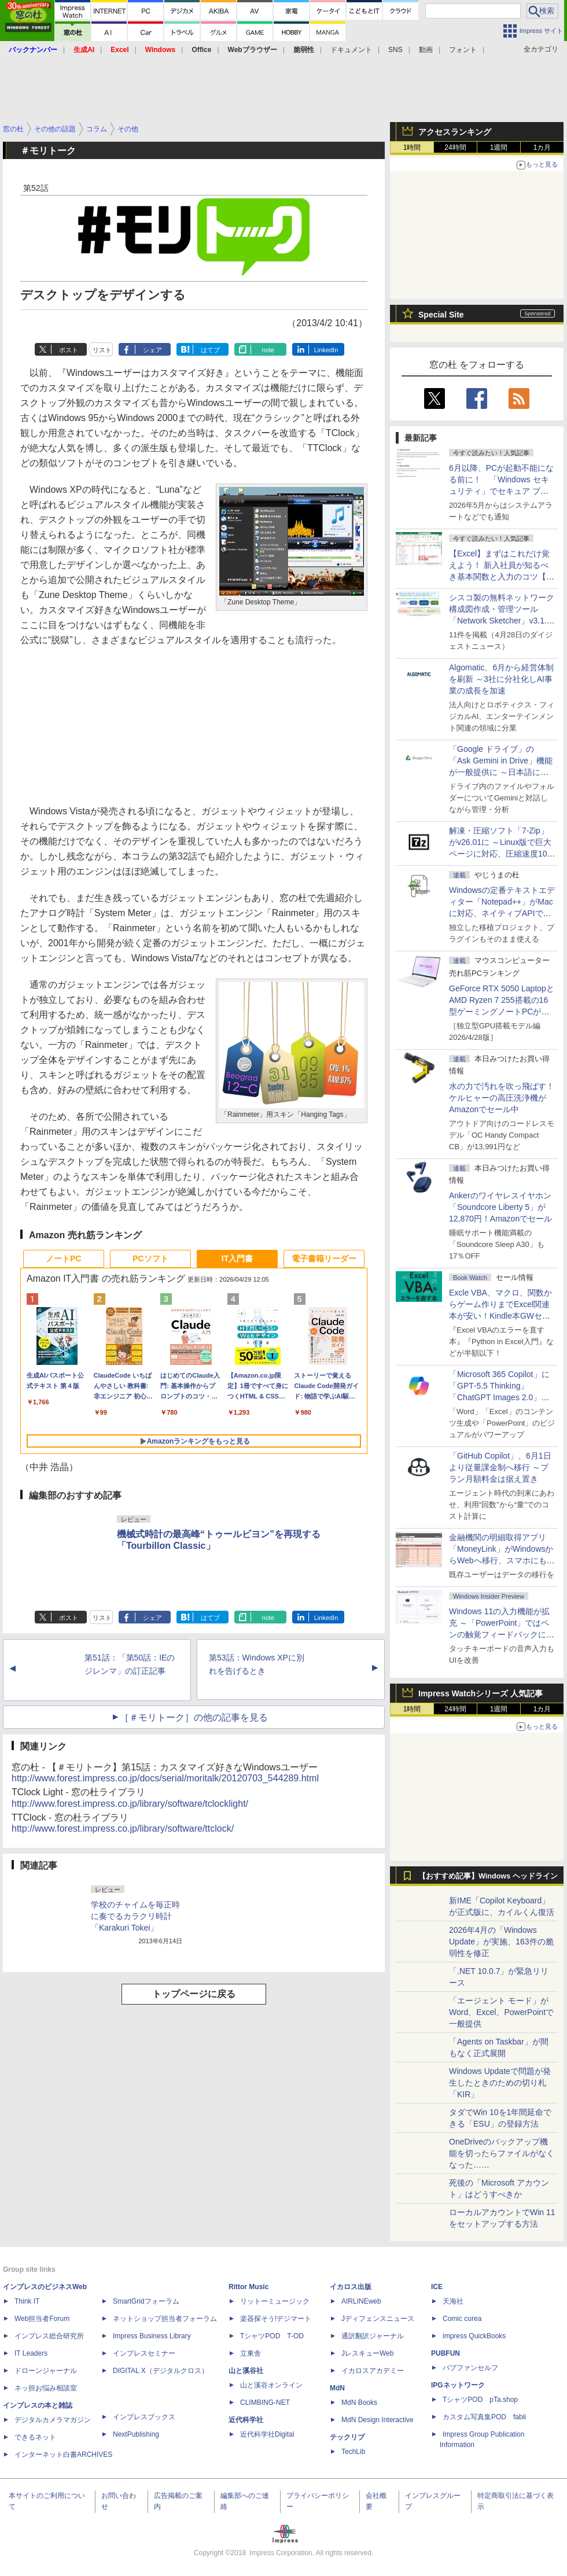 Image resolution: width=567 pixels, height=2576 pixels. What do you see at coordinates (144, 2353) in the screenshot?
I see `インプレスセミナー` at bounding box center [144, 2353].